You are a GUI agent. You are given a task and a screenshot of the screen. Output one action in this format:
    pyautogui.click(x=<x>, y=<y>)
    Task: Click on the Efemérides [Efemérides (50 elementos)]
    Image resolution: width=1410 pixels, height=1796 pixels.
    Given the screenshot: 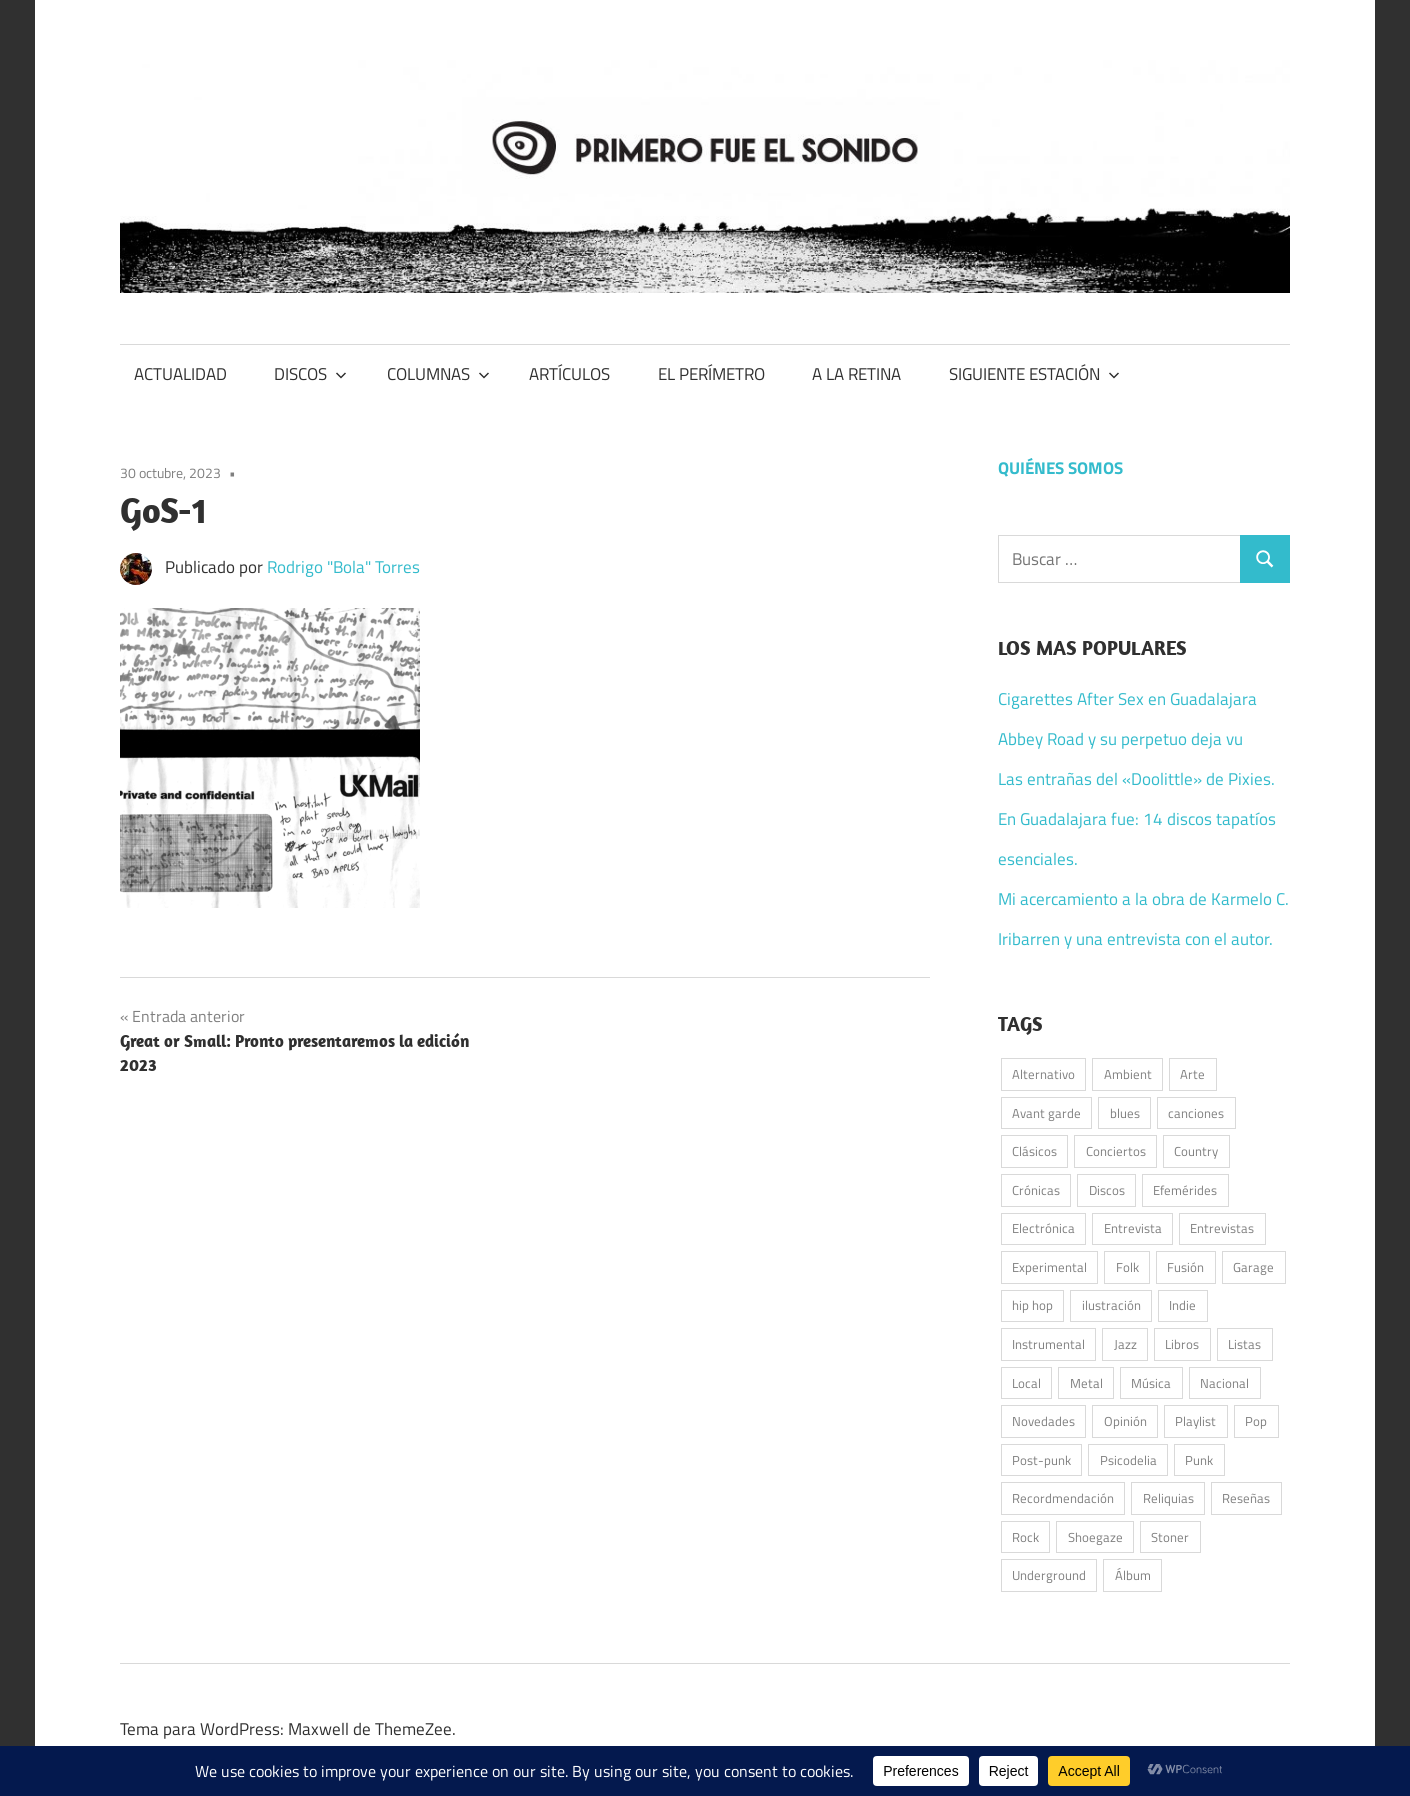 What is the action you would take?
    pyautogui.click(x=1185, y=1190)
    